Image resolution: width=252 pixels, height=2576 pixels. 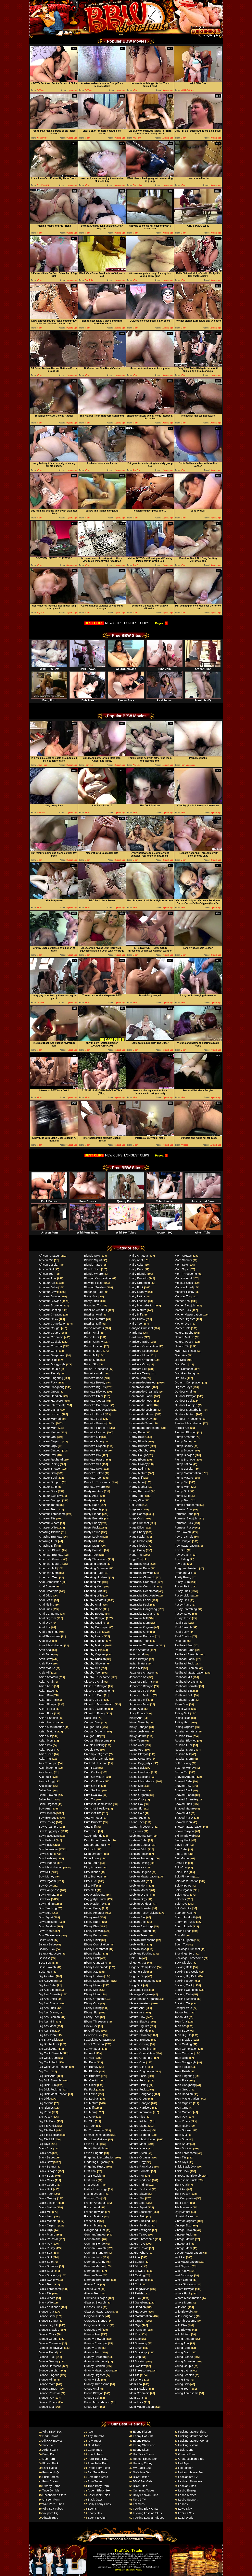 I want to click on Amateur Latina, so click(x=49, y=1409).